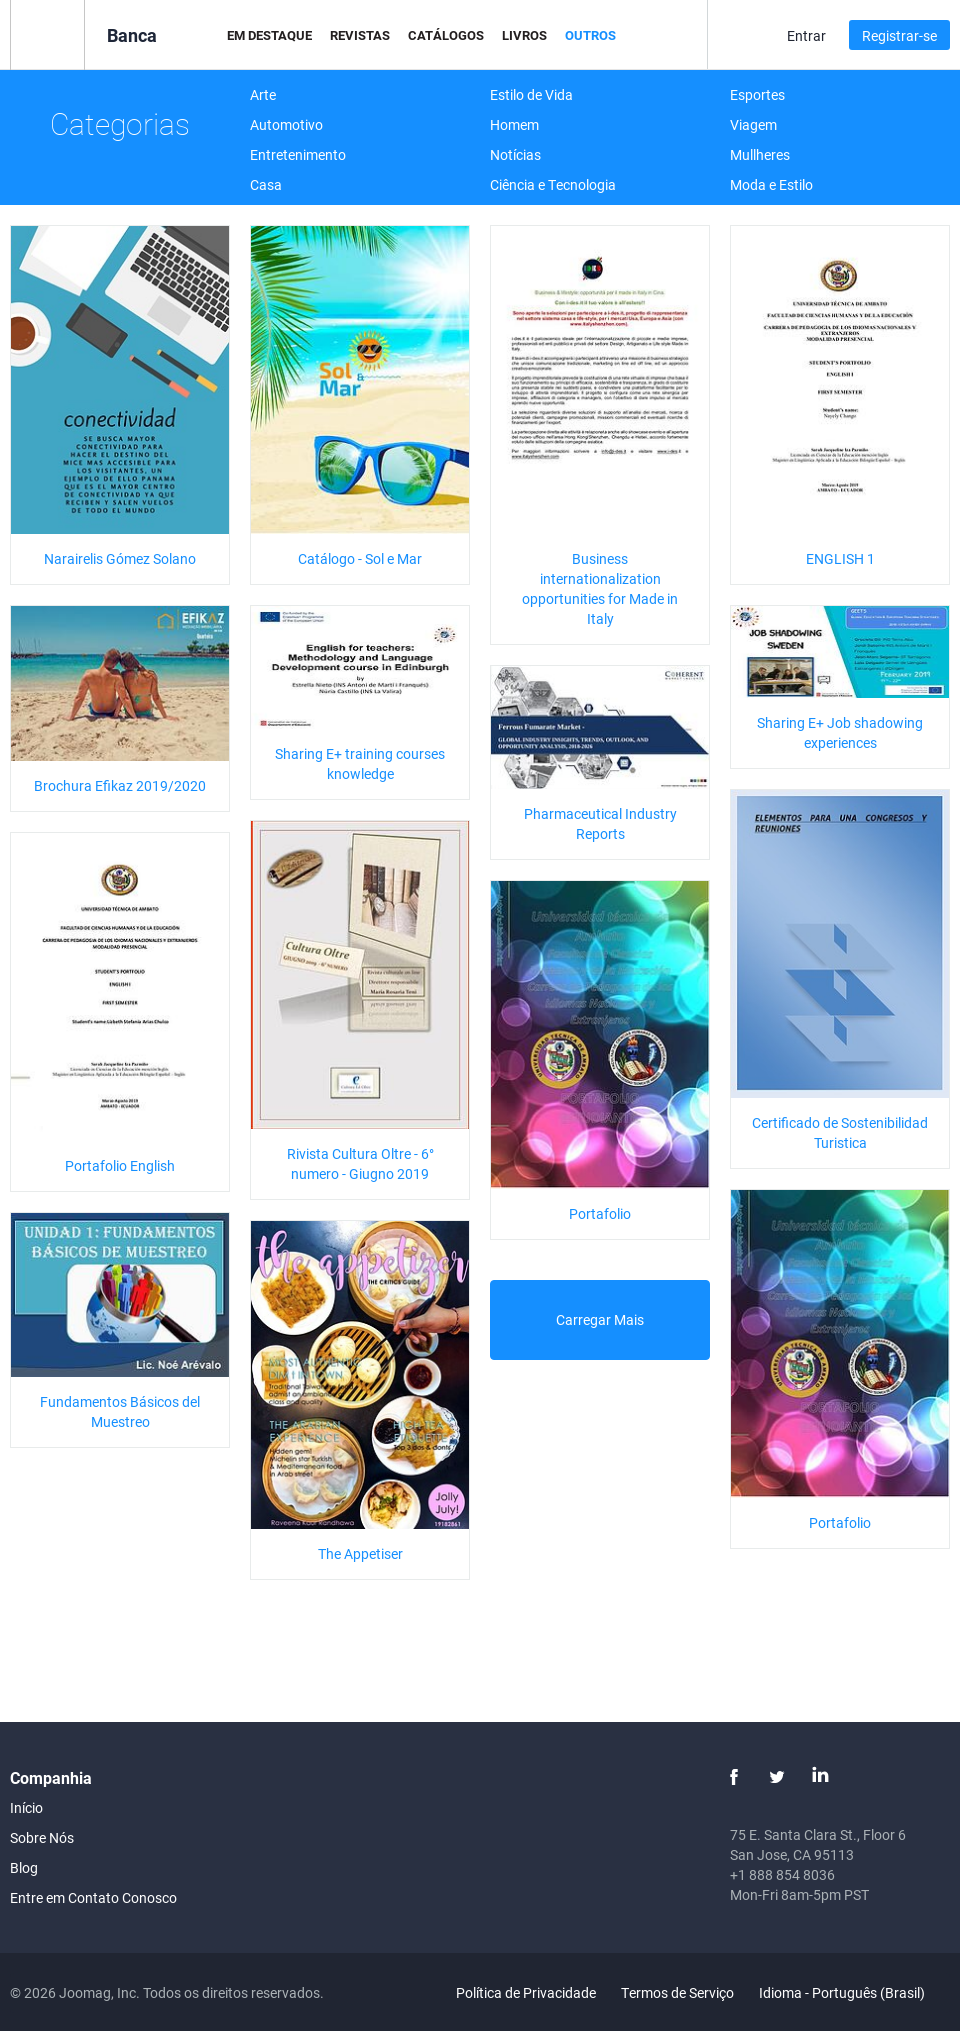 Image resolution: width=960 pixels, height=2031 pixels. I want to click on Outros, so click(590, 35).